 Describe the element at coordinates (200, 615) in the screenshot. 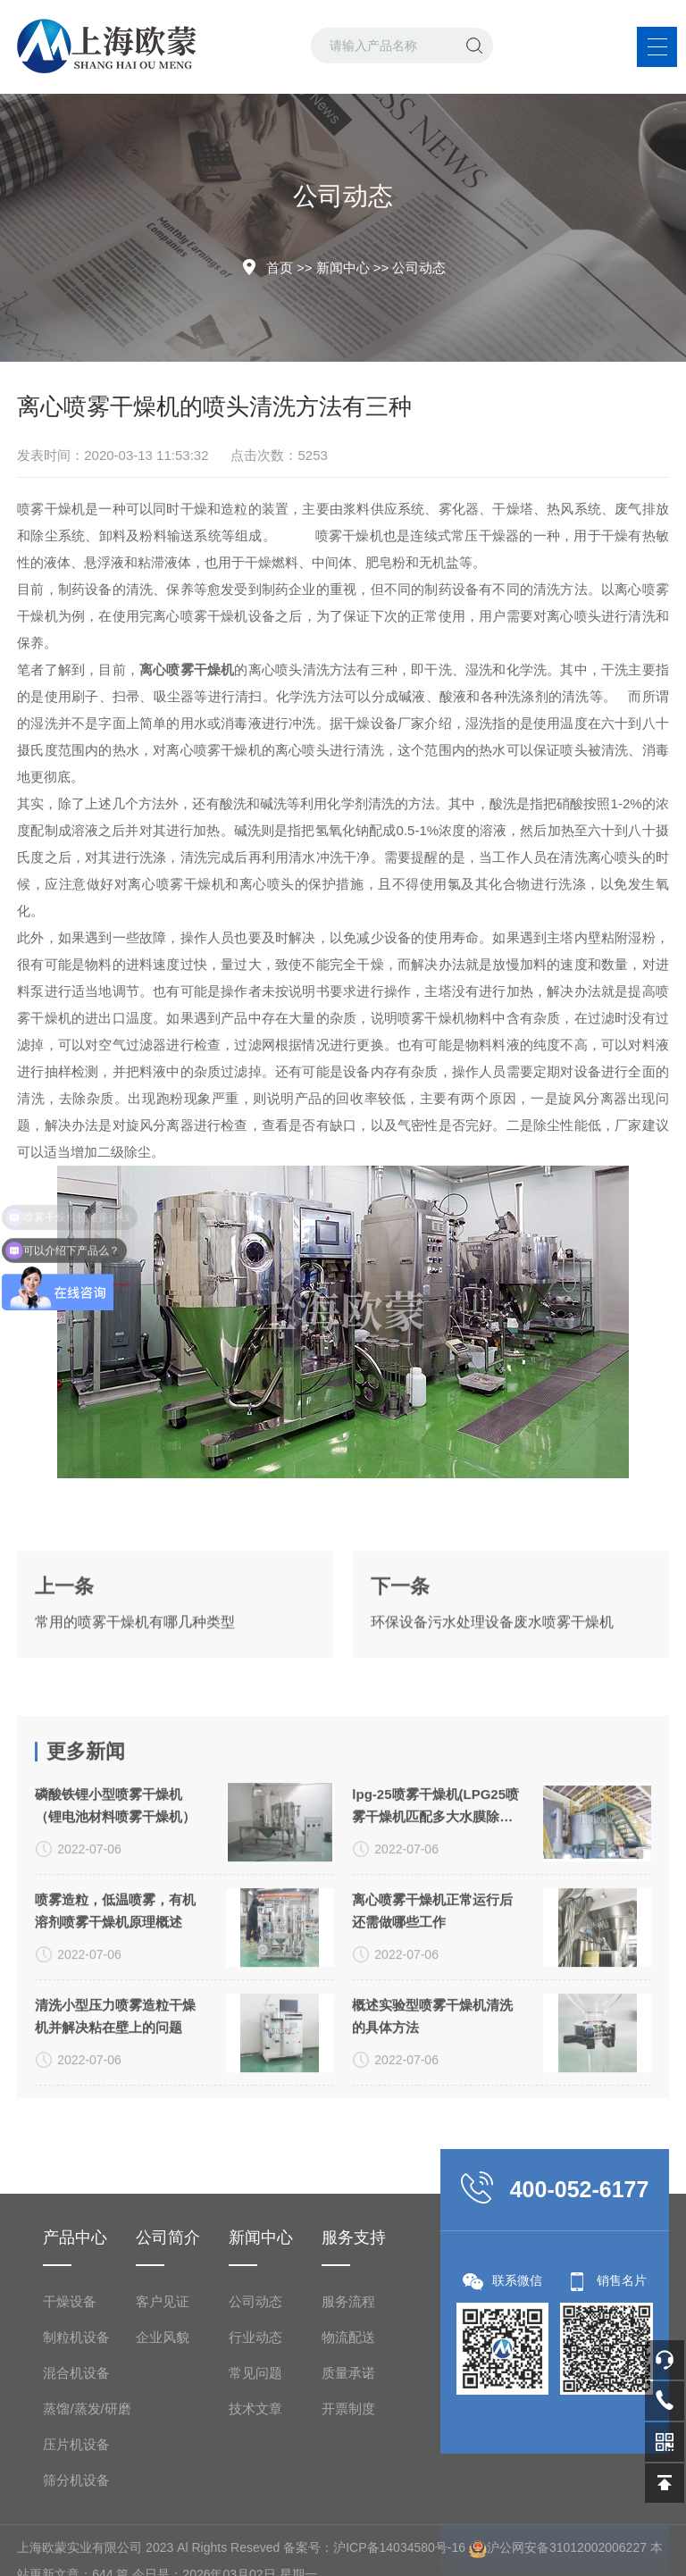

I see `离心喷雾干燥机` at that location.